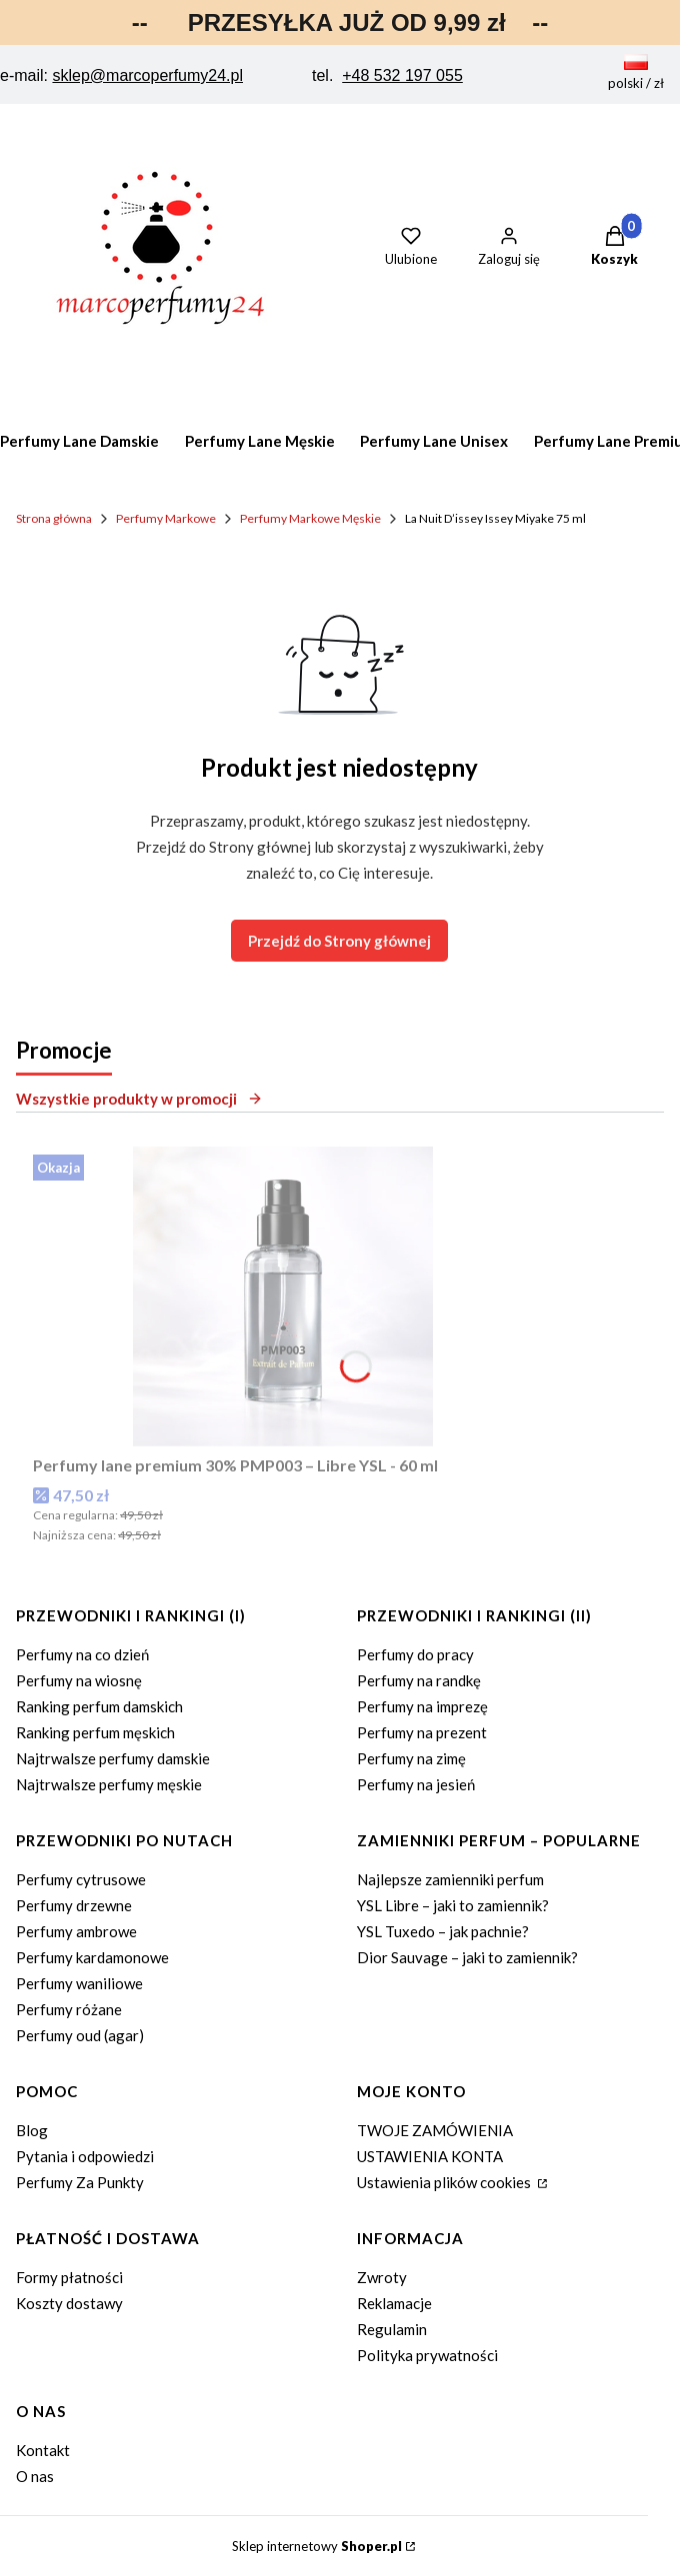  What do you see at coordinates (109, 1784) in the screenshot?
I see `Najtrwalsze perfumy męskie` at bounding box center [109, 1784].